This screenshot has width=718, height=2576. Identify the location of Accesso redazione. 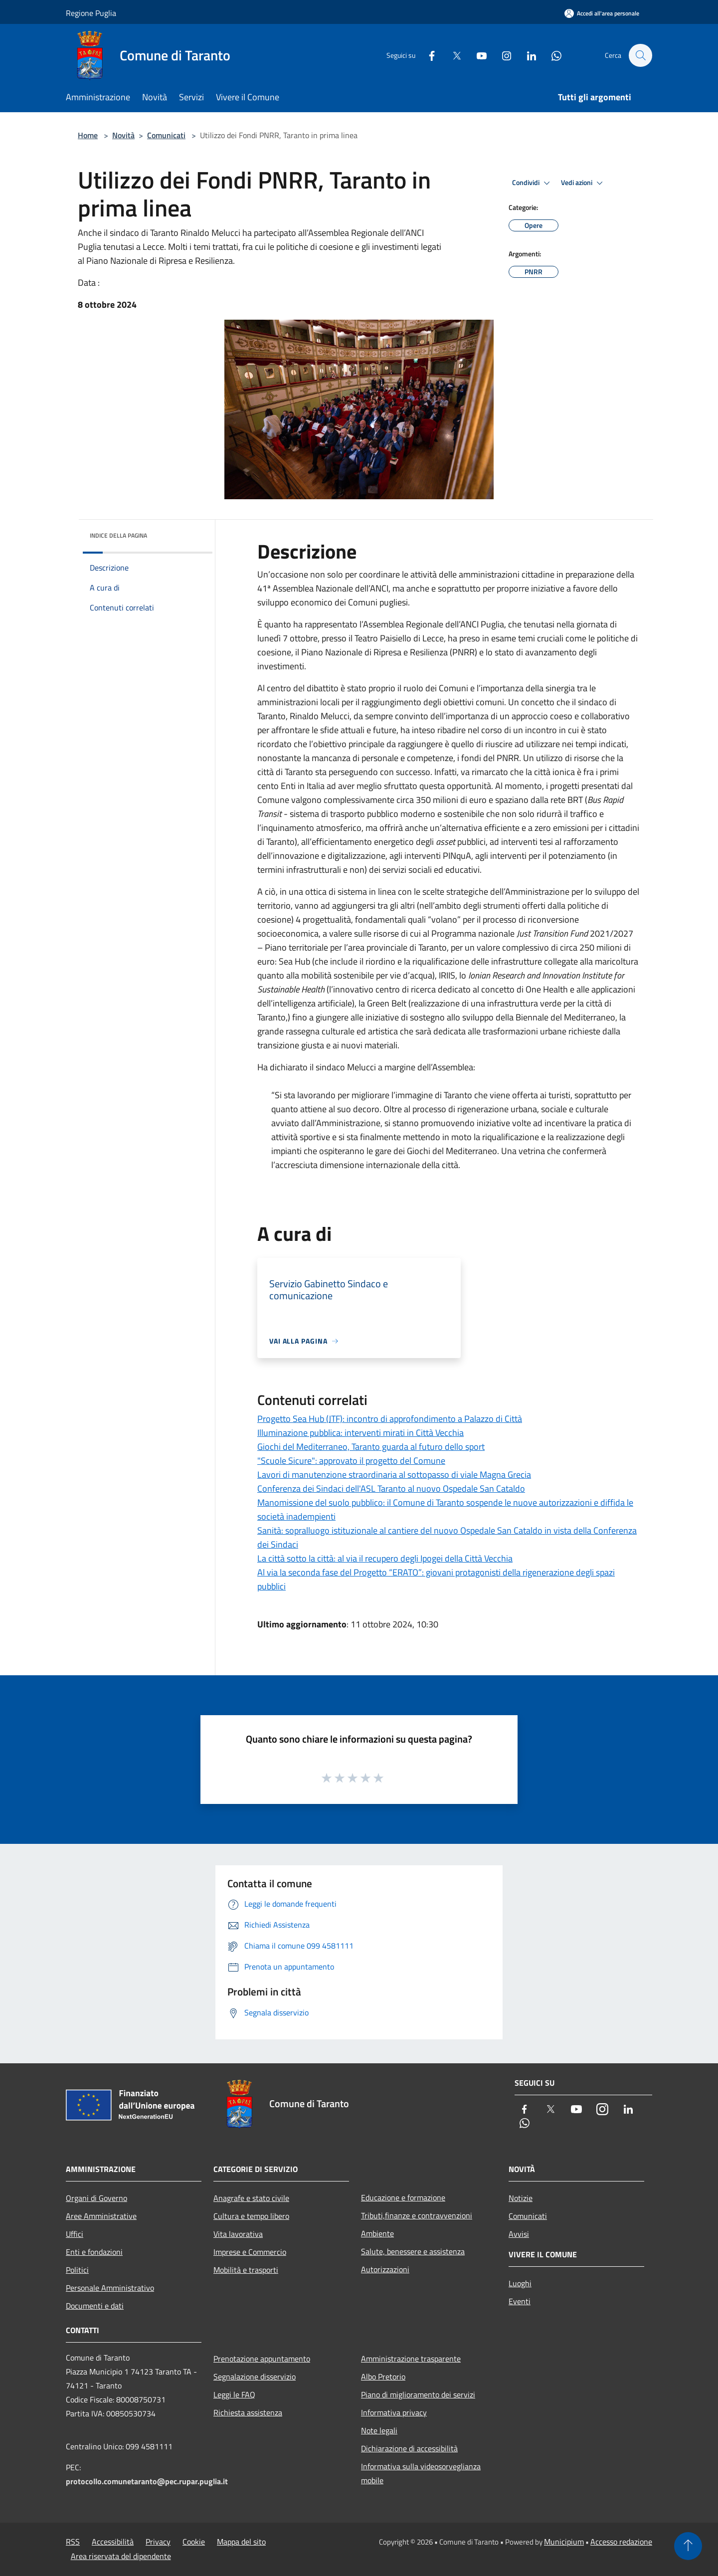
(621, 2542).